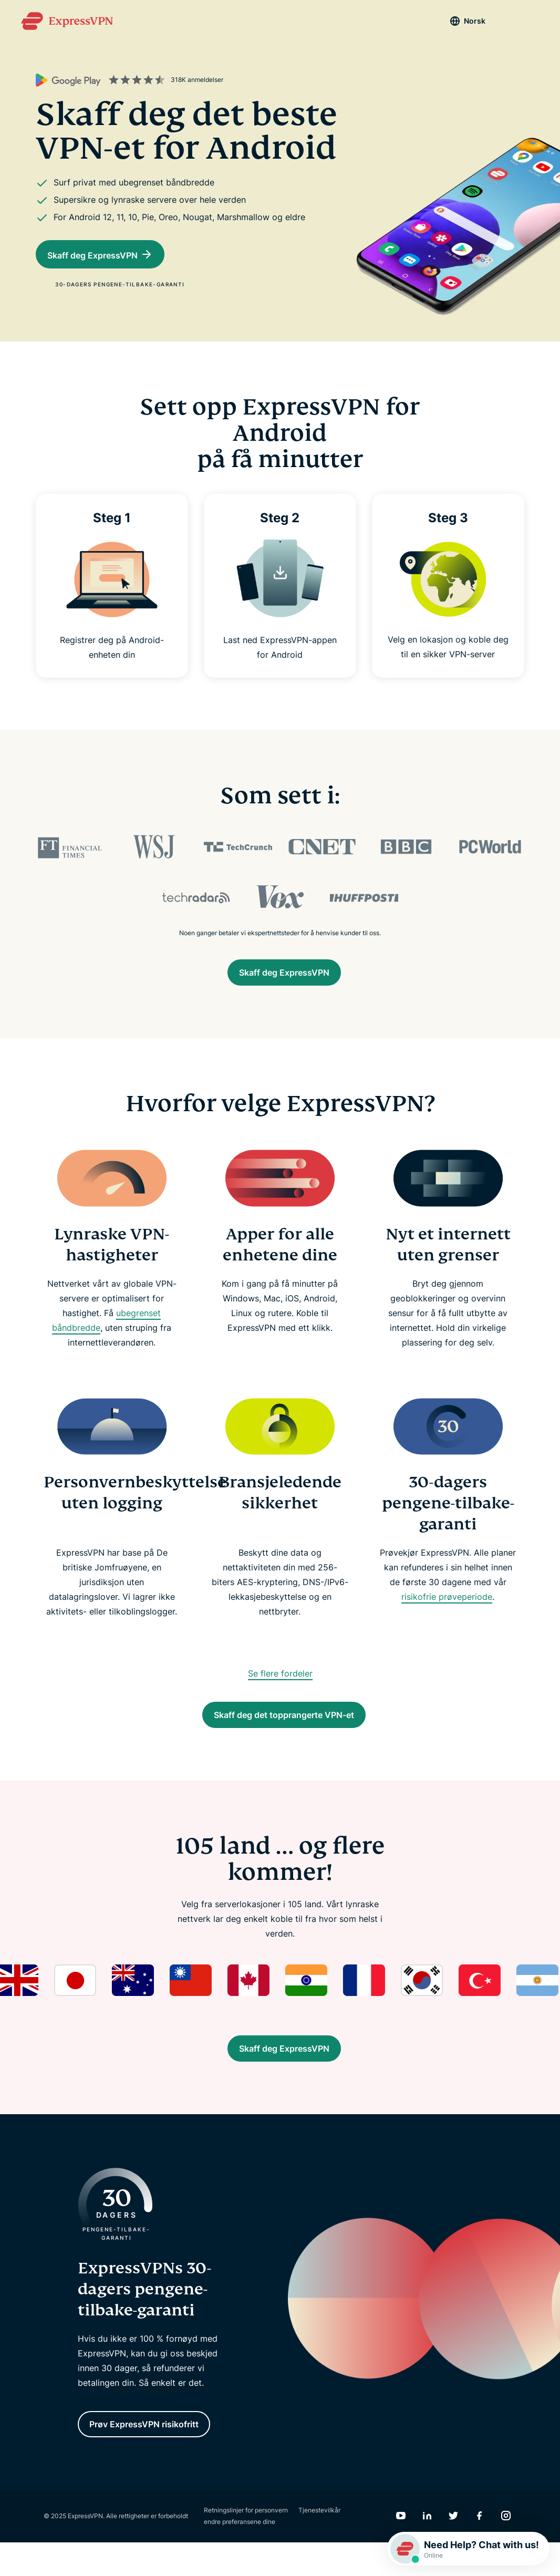 The image size is (560, 2576). I want to click on Tjenestevilkår, so click(319, 2544).